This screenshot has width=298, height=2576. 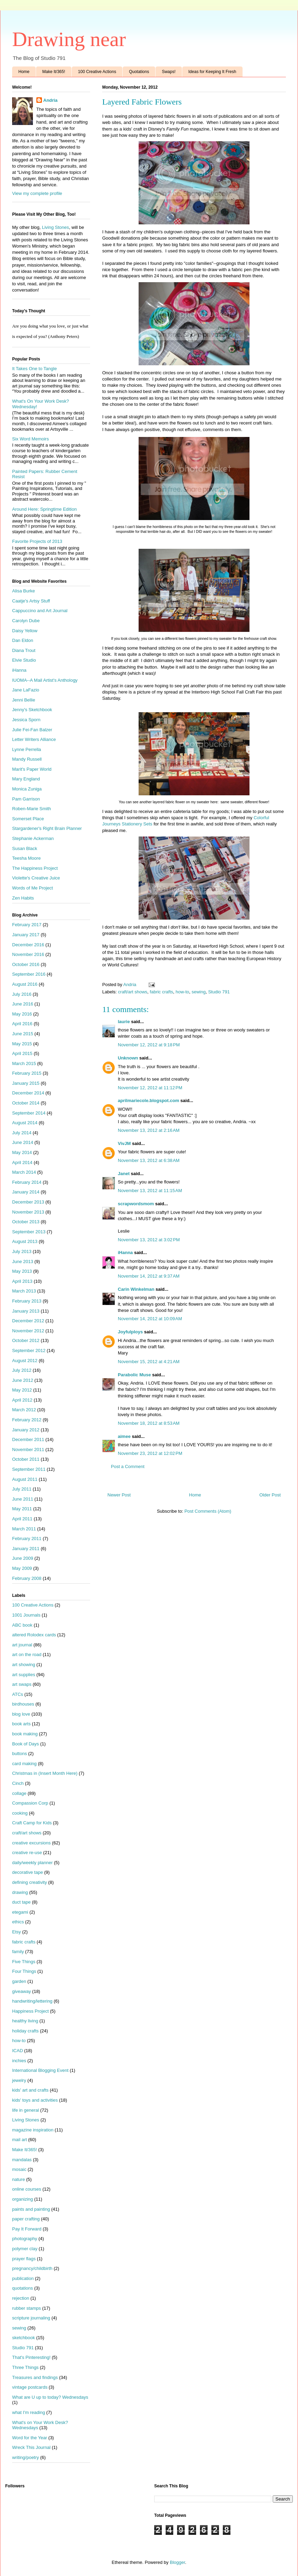 What do you see at coordinates (22, 1508) in the screenshot?
I see `May 2011` at bounding box center [22, 1508].